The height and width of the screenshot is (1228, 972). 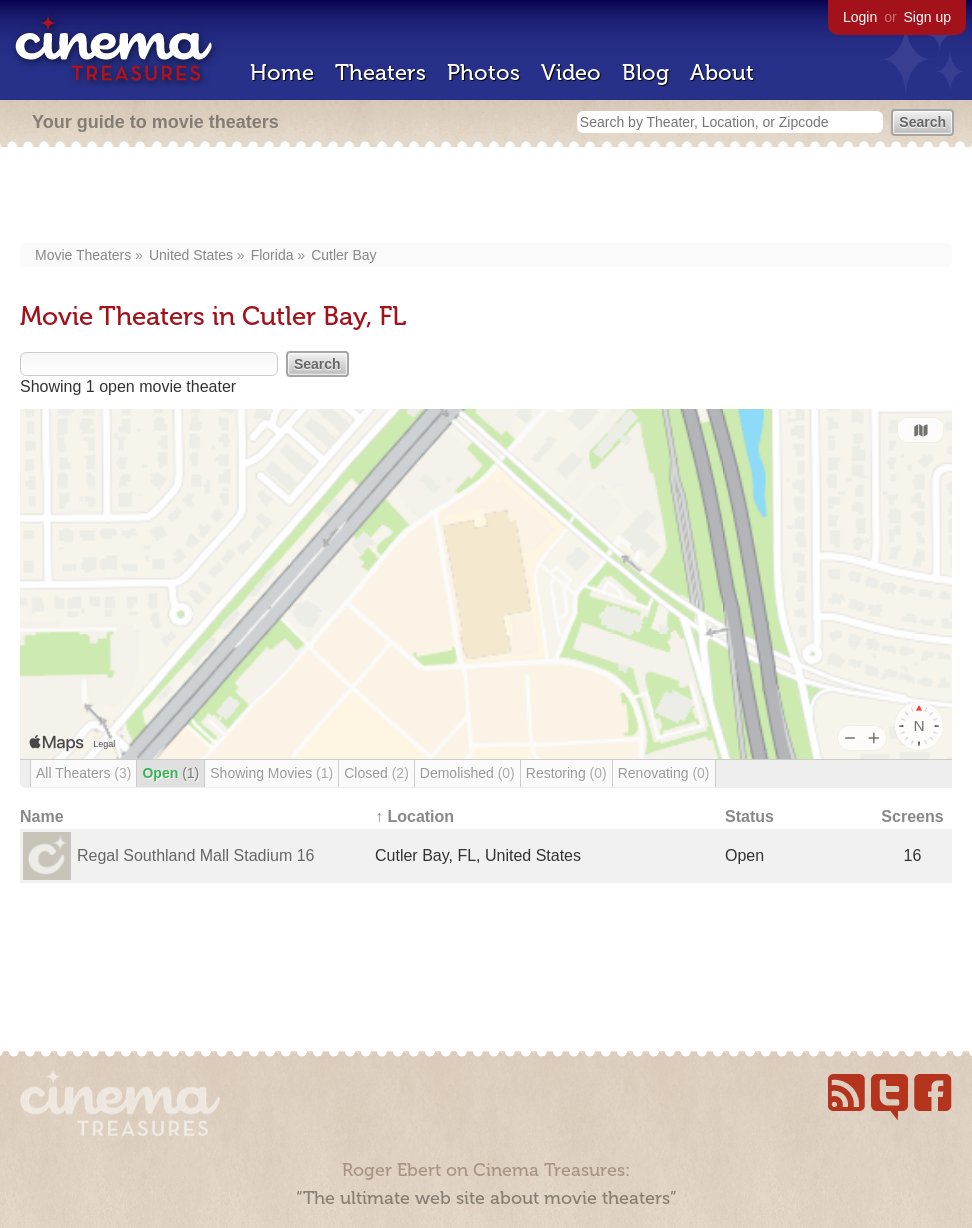 What do you see at coordinates (566, 773) in the screenshot?
I see `Restoring` at bounding box center [566, 773].